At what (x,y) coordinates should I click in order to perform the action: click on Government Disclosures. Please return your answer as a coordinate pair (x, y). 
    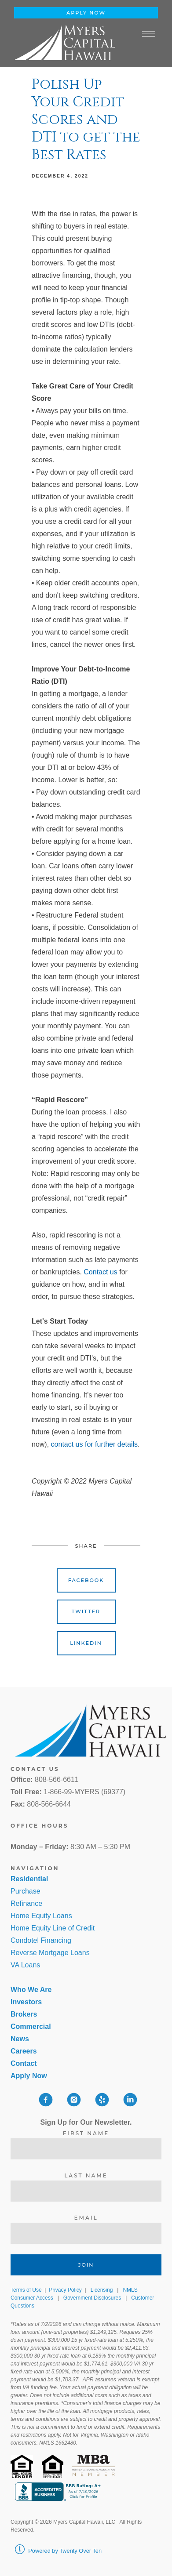
    Looking at the image, I should click on (92, 2298).